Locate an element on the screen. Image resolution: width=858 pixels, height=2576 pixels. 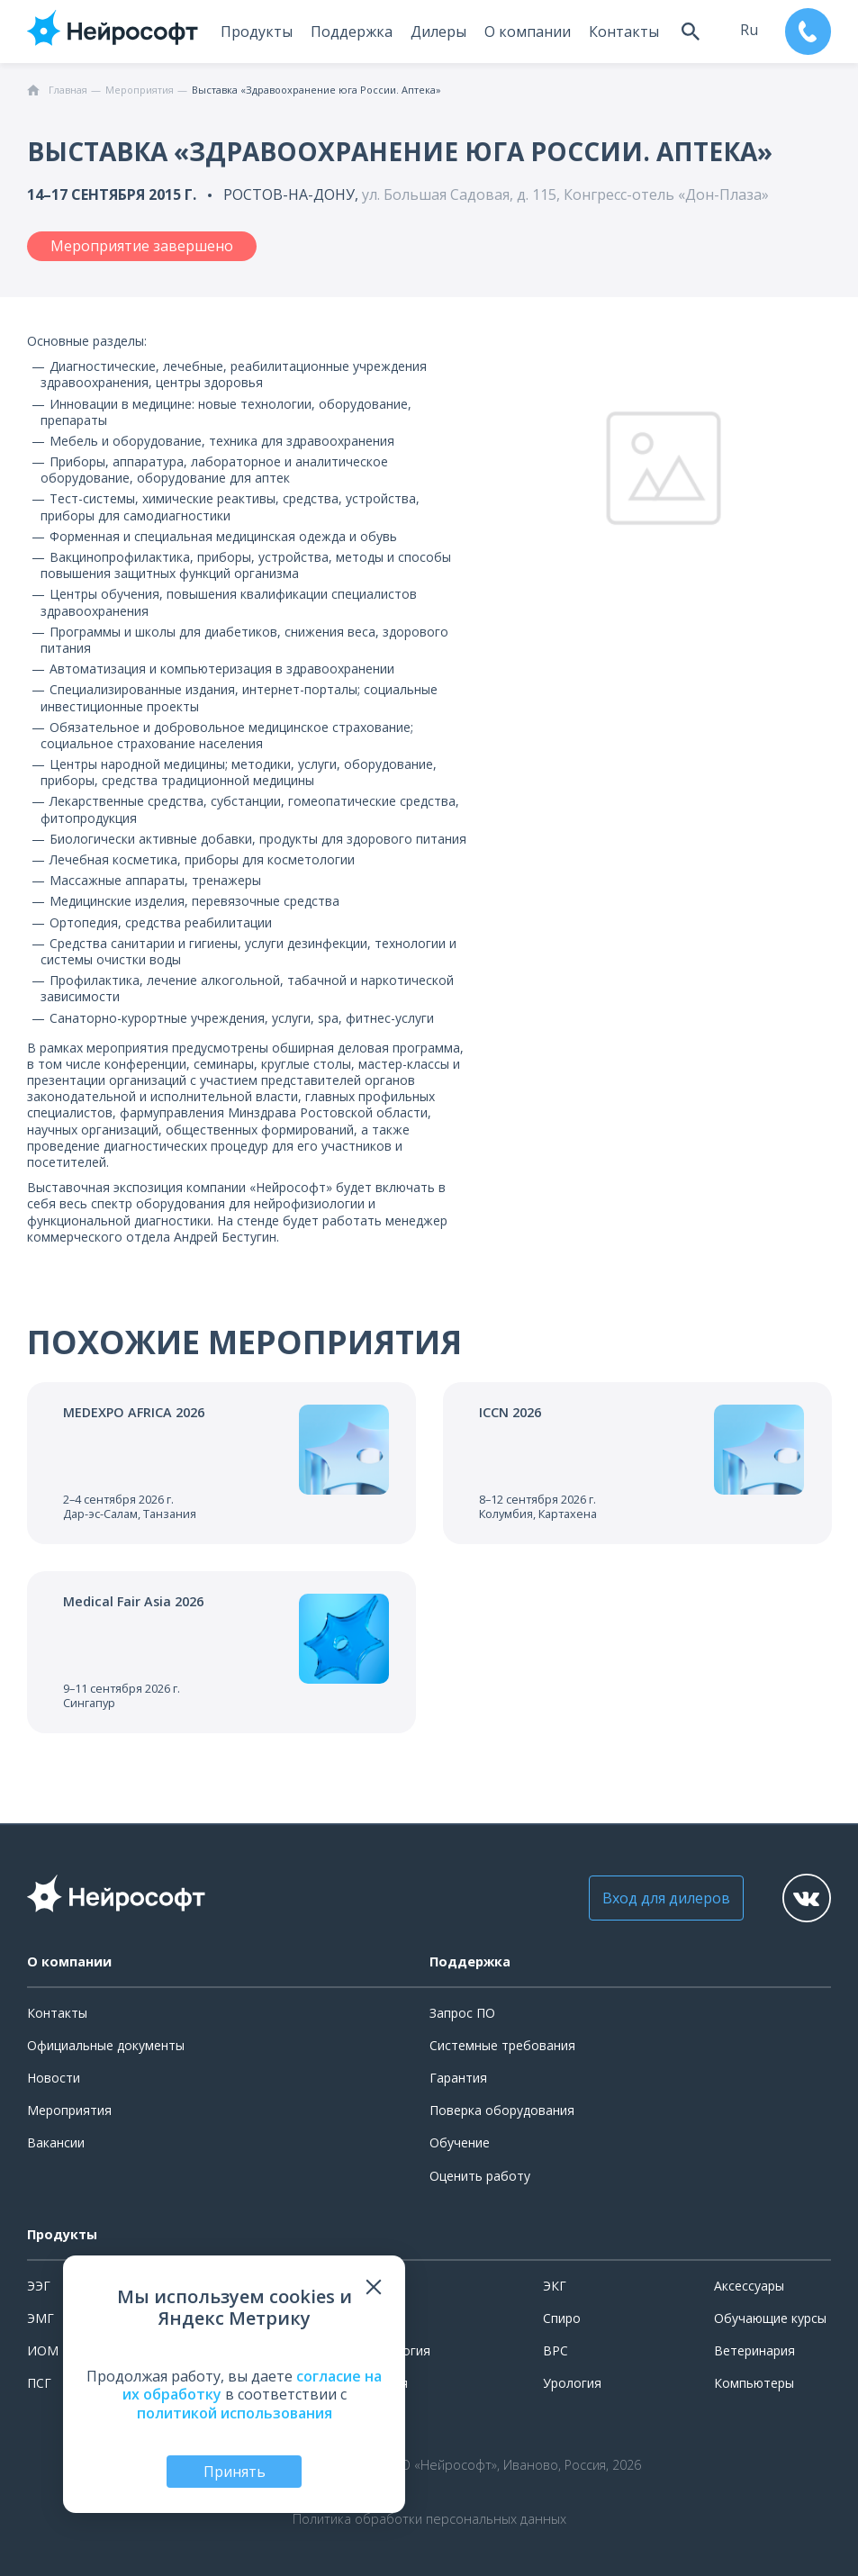
Спиро is located at coordinates (562, 2318).